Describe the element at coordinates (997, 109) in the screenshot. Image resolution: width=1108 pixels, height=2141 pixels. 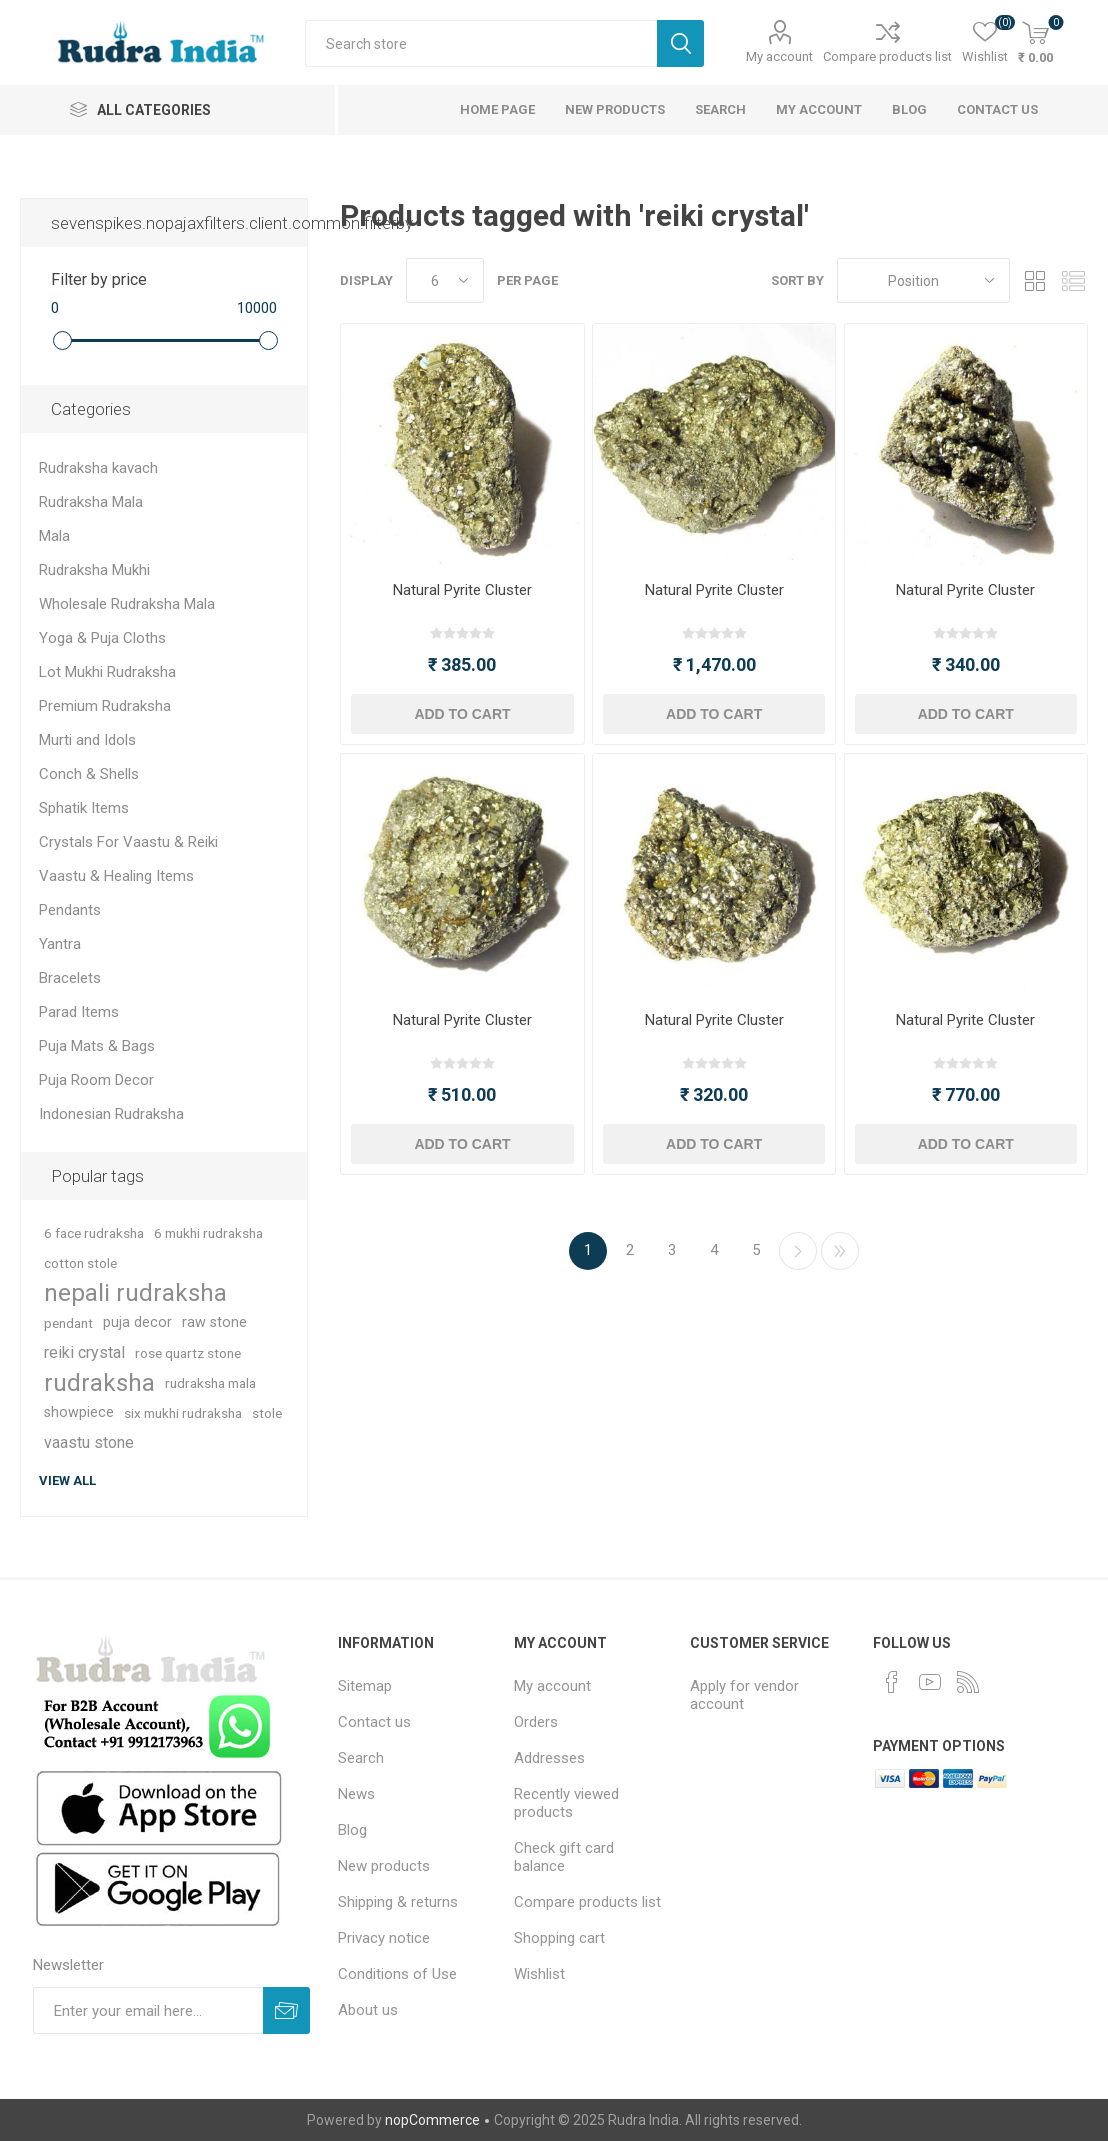
I see `Contact us` at that location.